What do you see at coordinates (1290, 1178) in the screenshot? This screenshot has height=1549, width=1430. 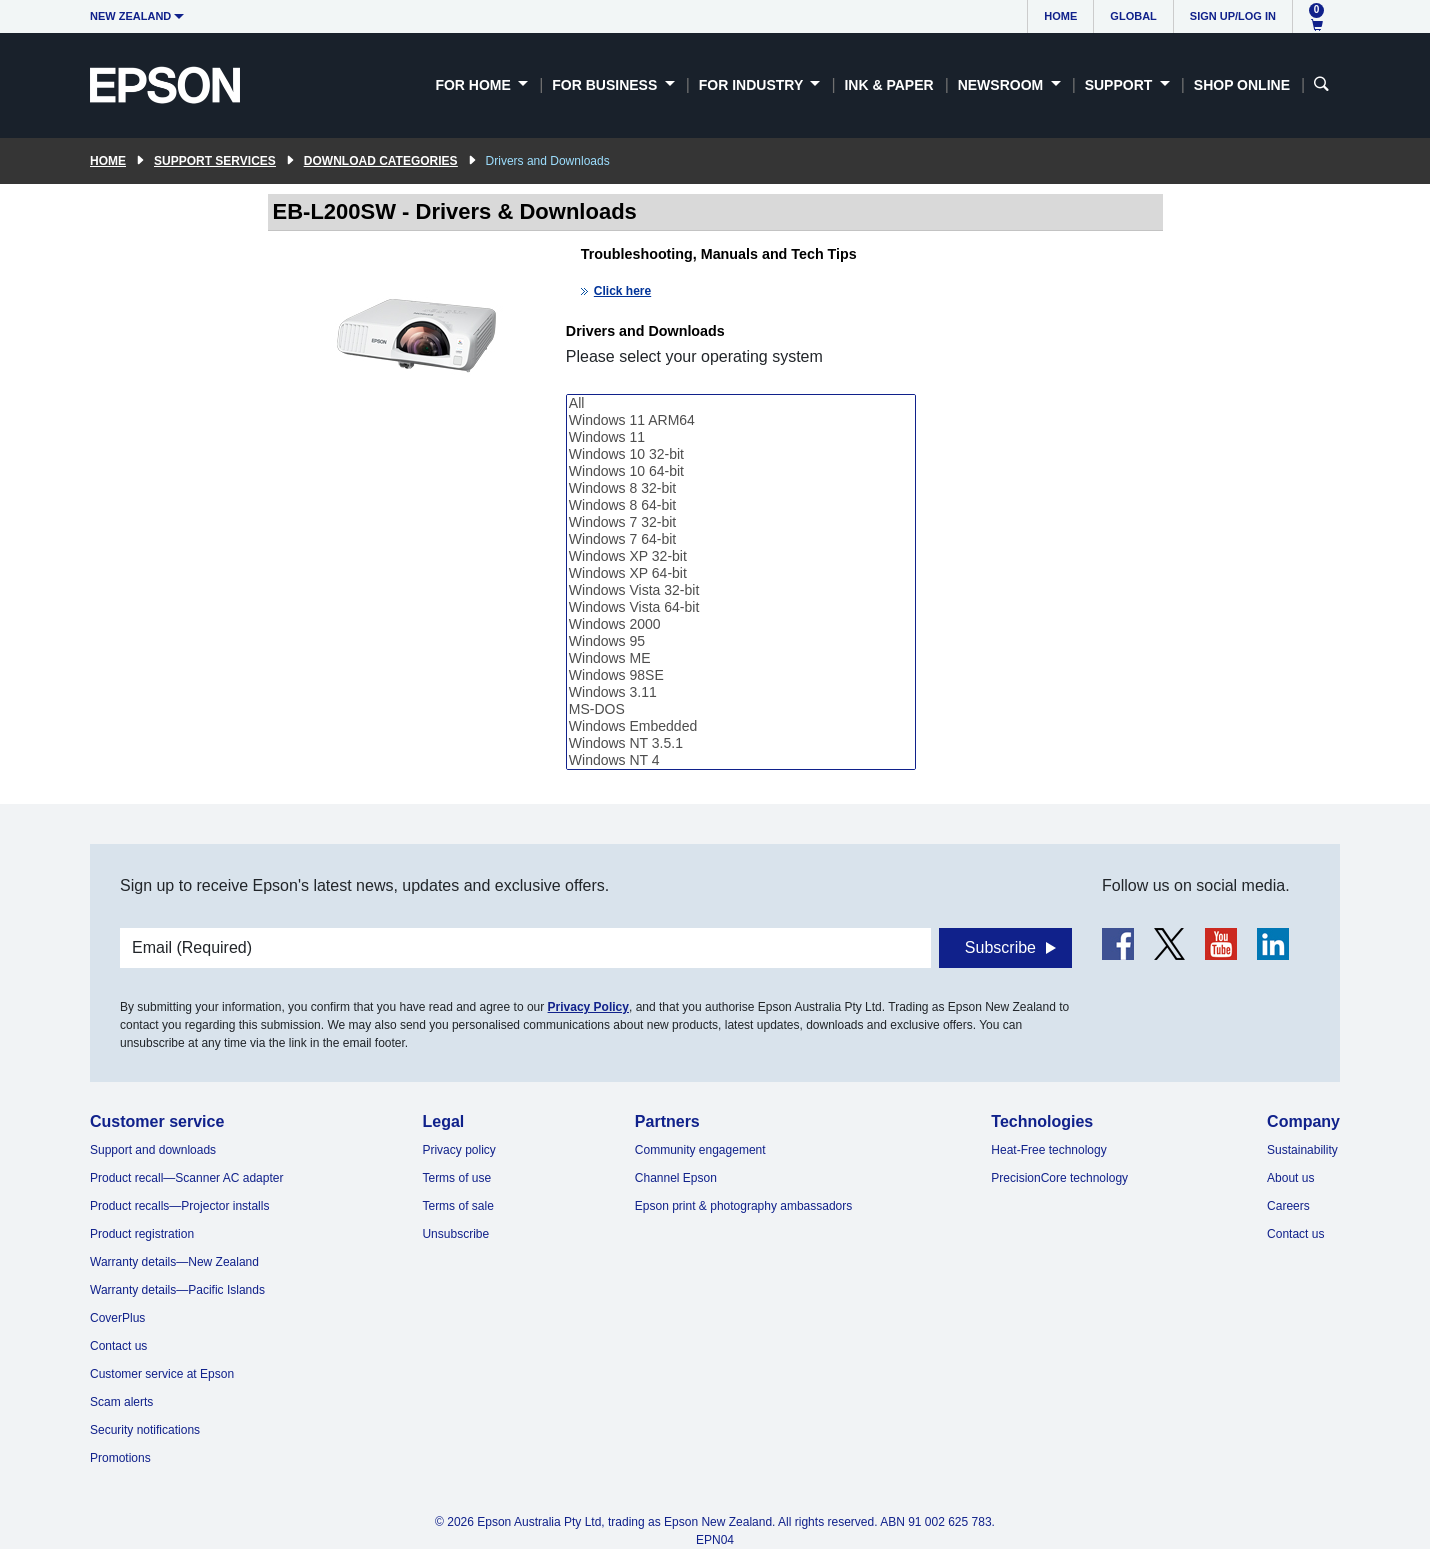 I see `About us` at bounding box center [1290, 1178].